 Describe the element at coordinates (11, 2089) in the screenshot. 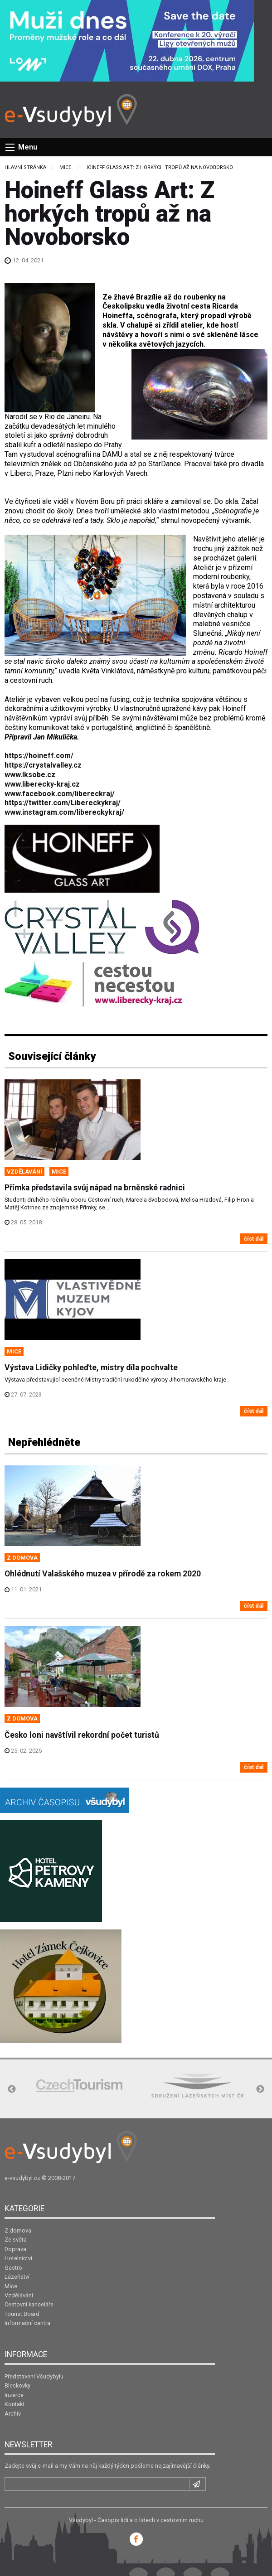

I see `Previous [button]` at that location.